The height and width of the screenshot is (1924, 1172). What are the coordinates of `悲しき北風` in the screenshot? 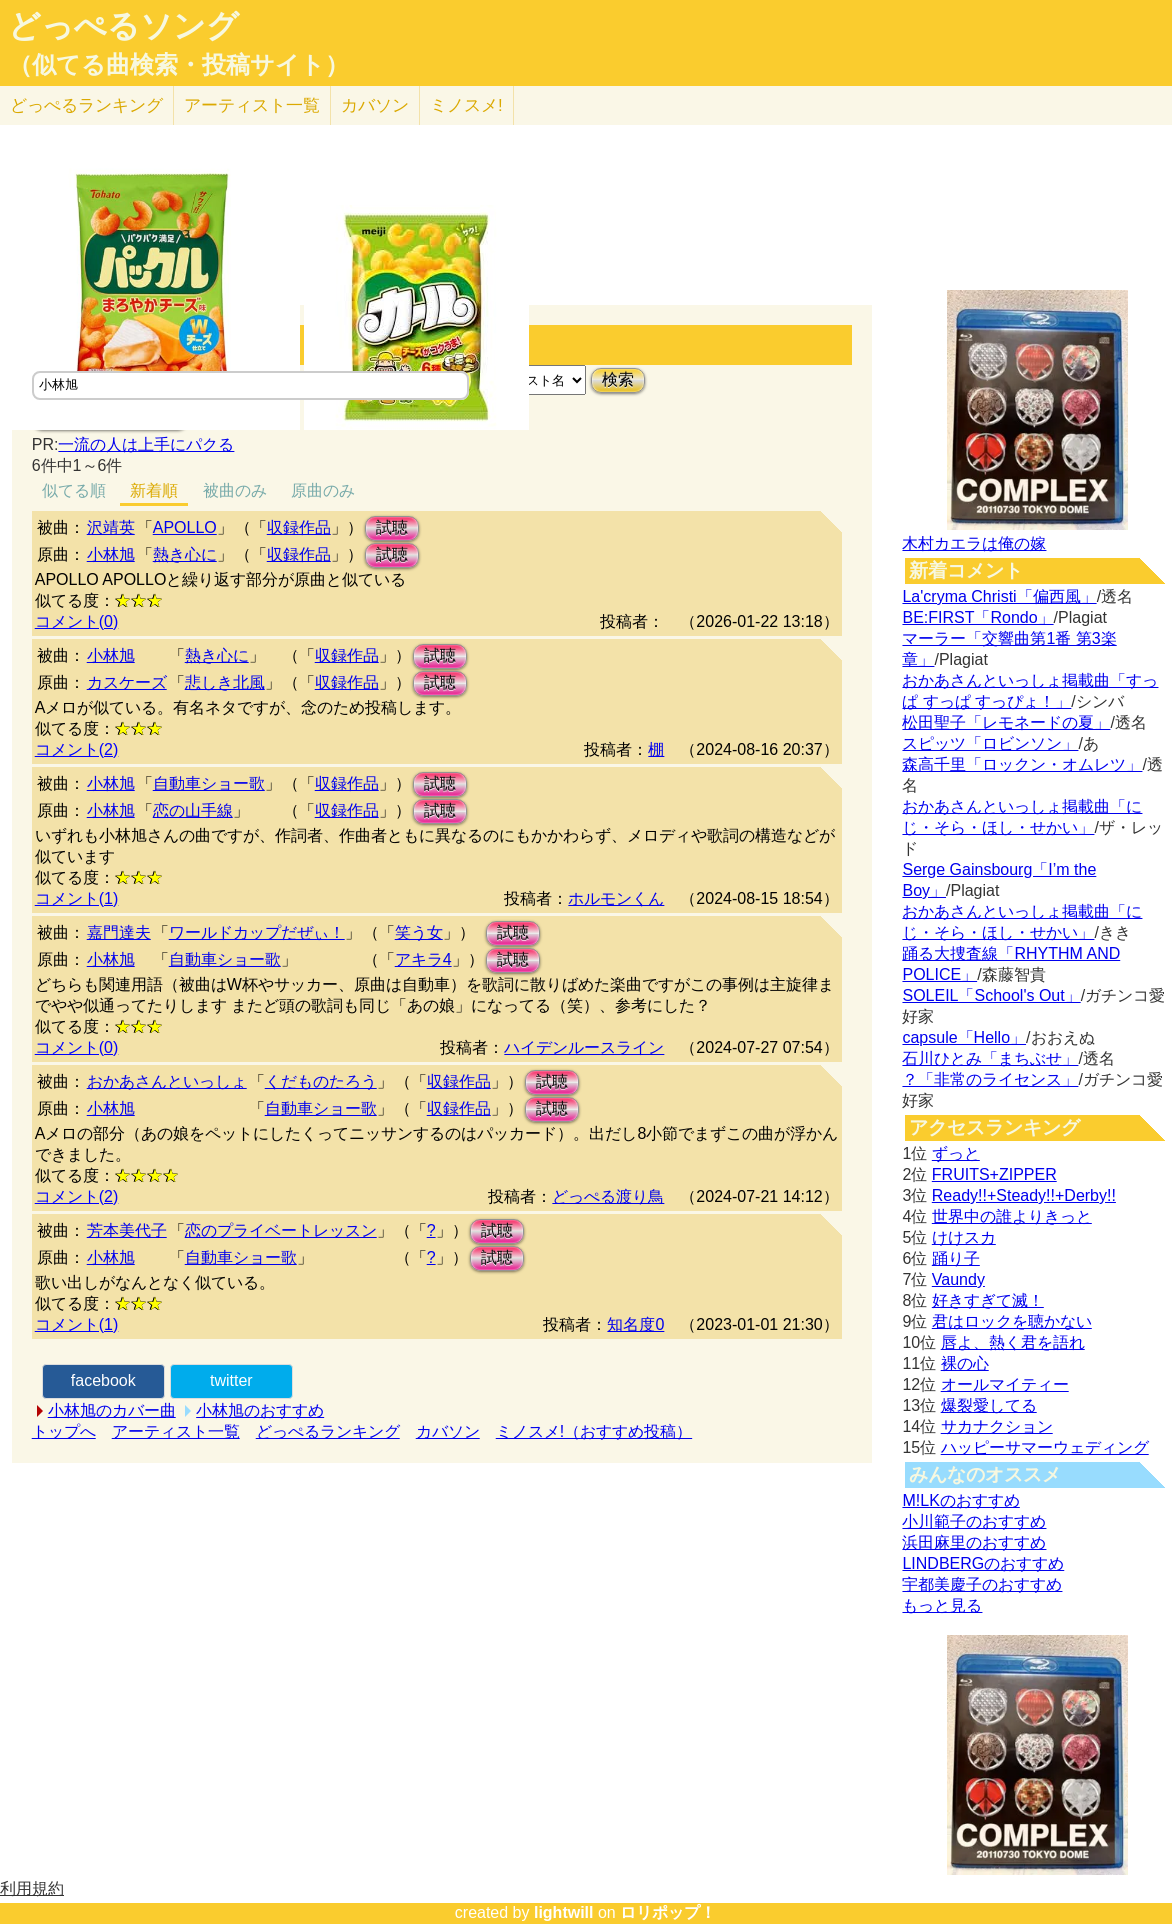 It's located at (225, 682).